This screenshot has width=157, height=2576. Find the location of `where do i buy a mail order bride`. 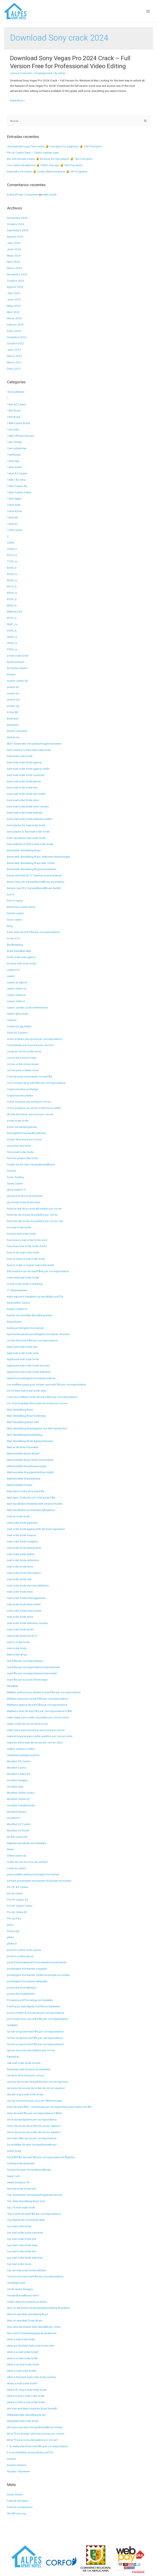

where do i buy a mail order bride is located at coordinates (26, 2389).